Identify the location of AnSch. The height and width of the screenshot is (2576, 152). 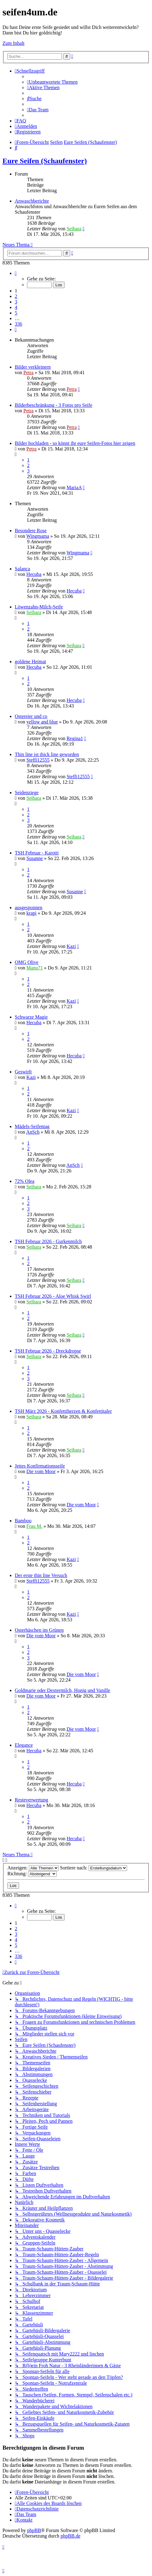
(33, 1132).